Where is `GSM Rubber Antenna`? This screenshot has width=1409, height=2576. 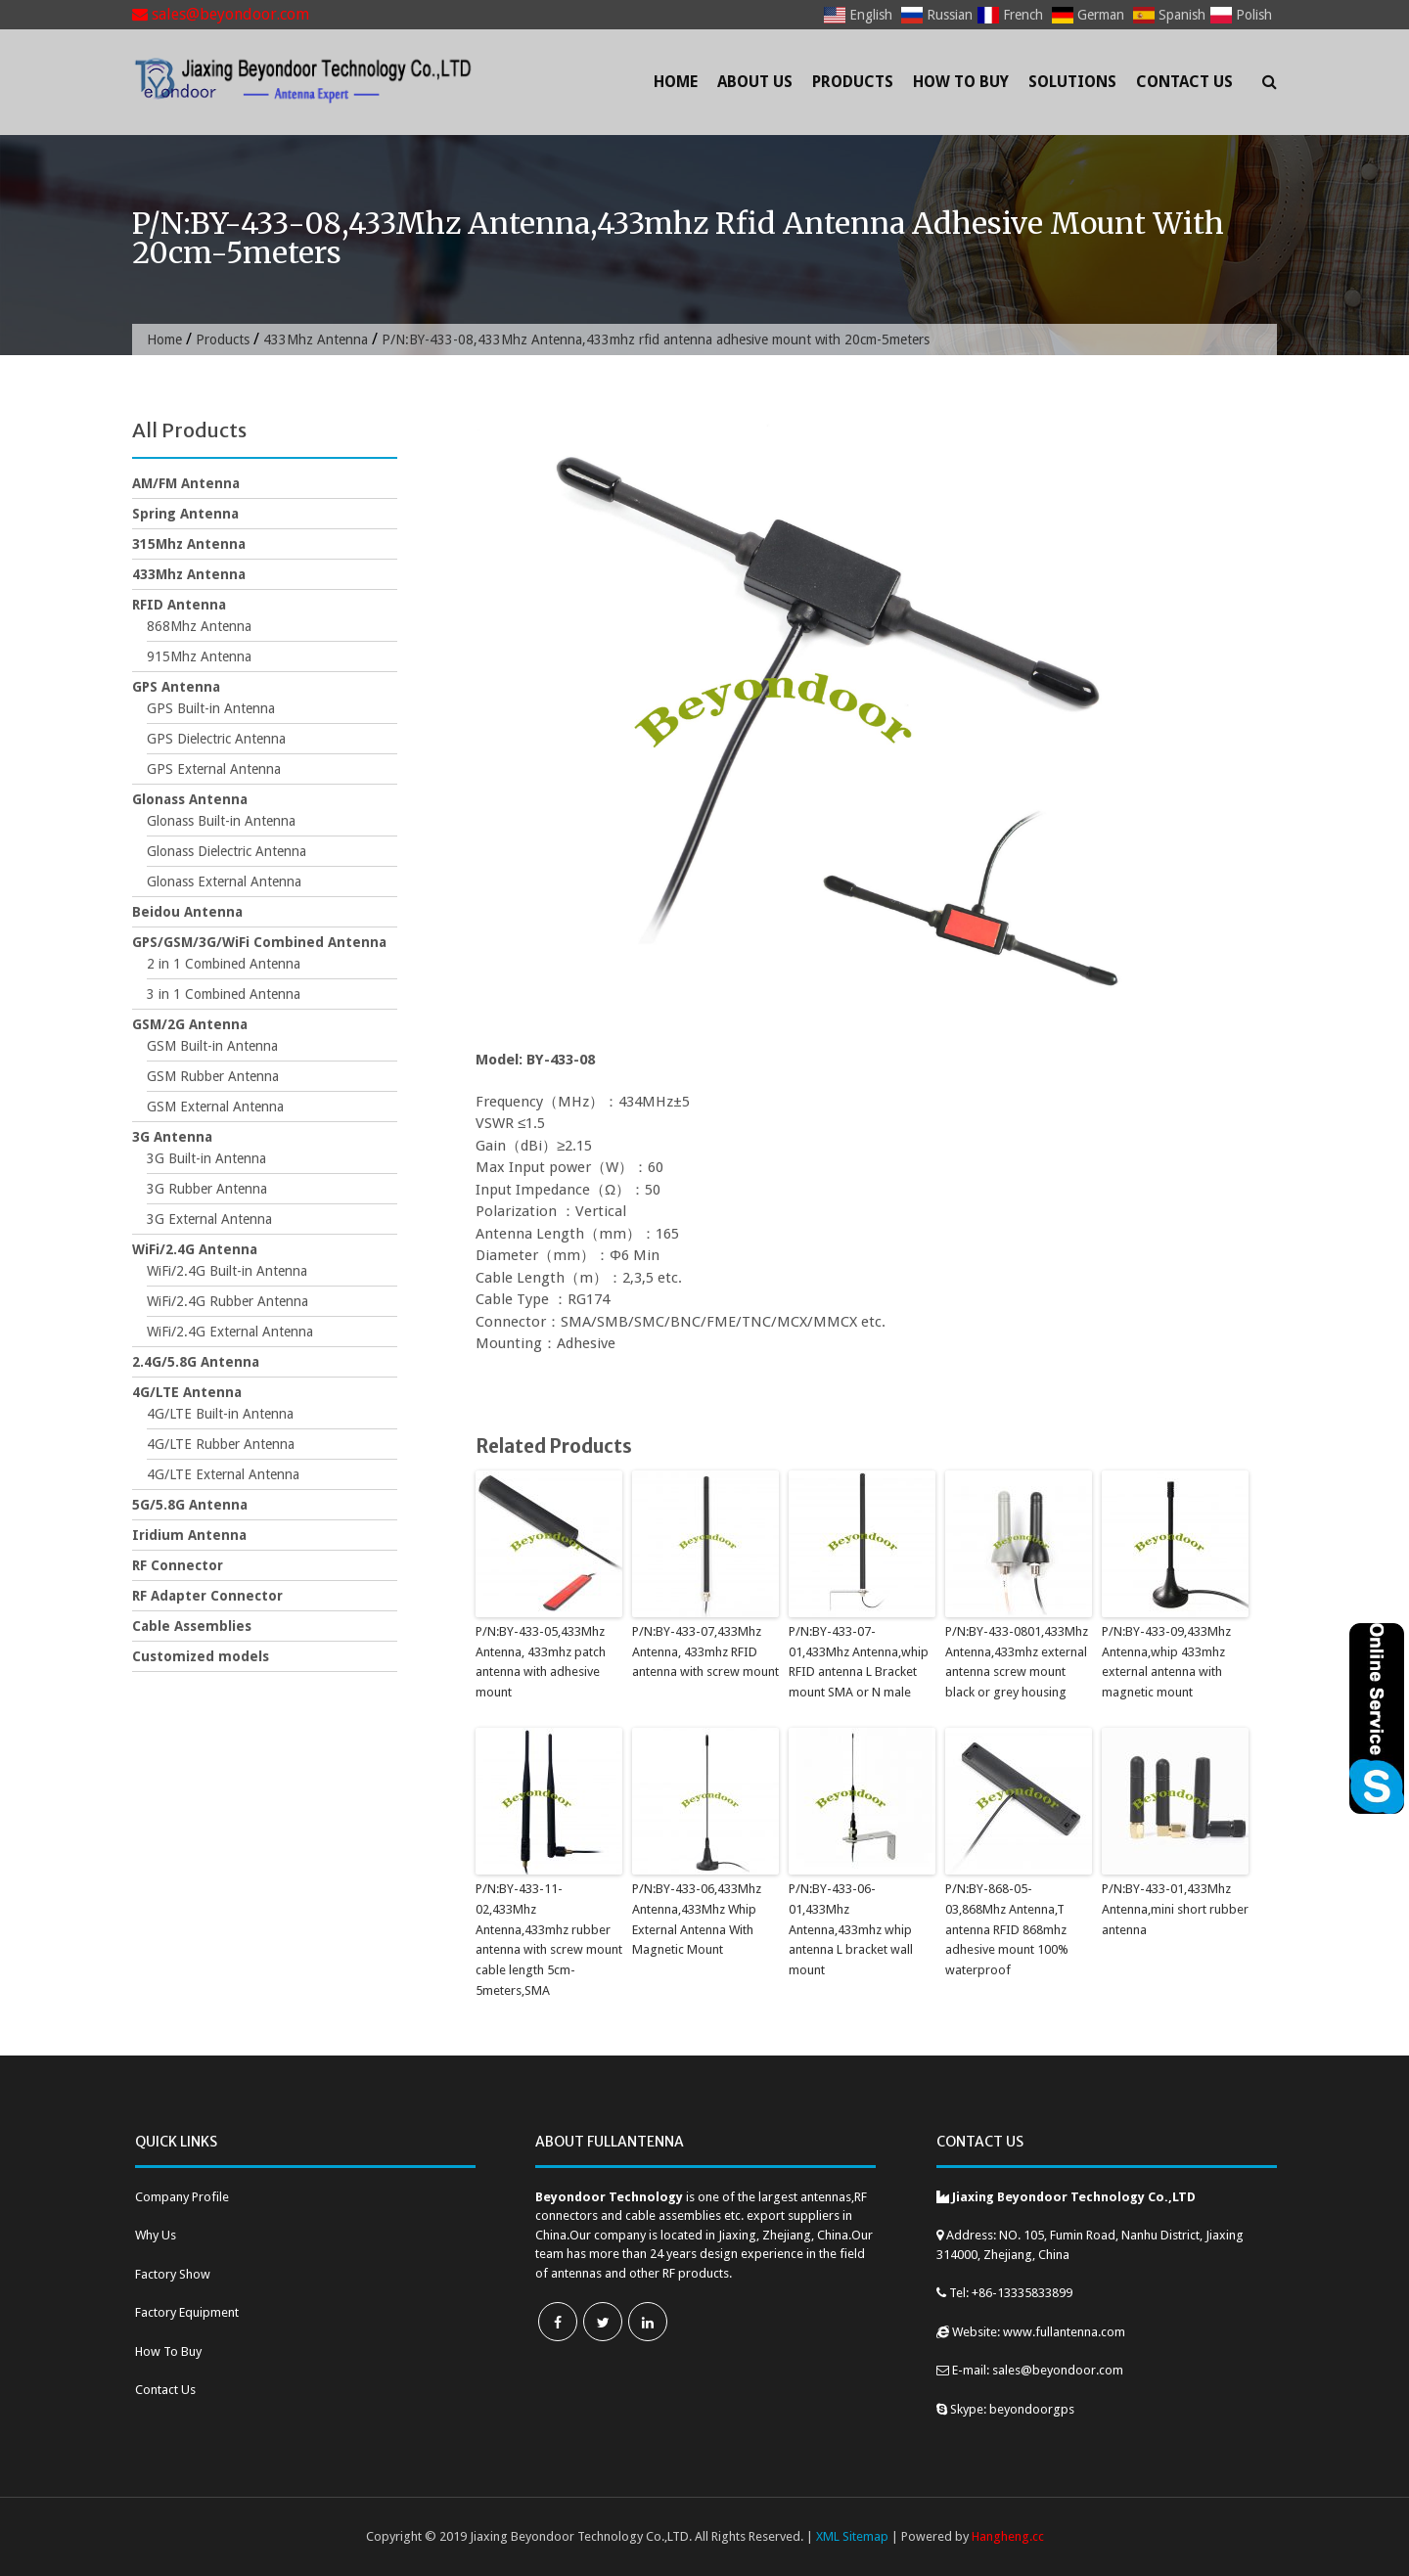 GSM Rubber Antenna is located at coordinates (213, 1076).